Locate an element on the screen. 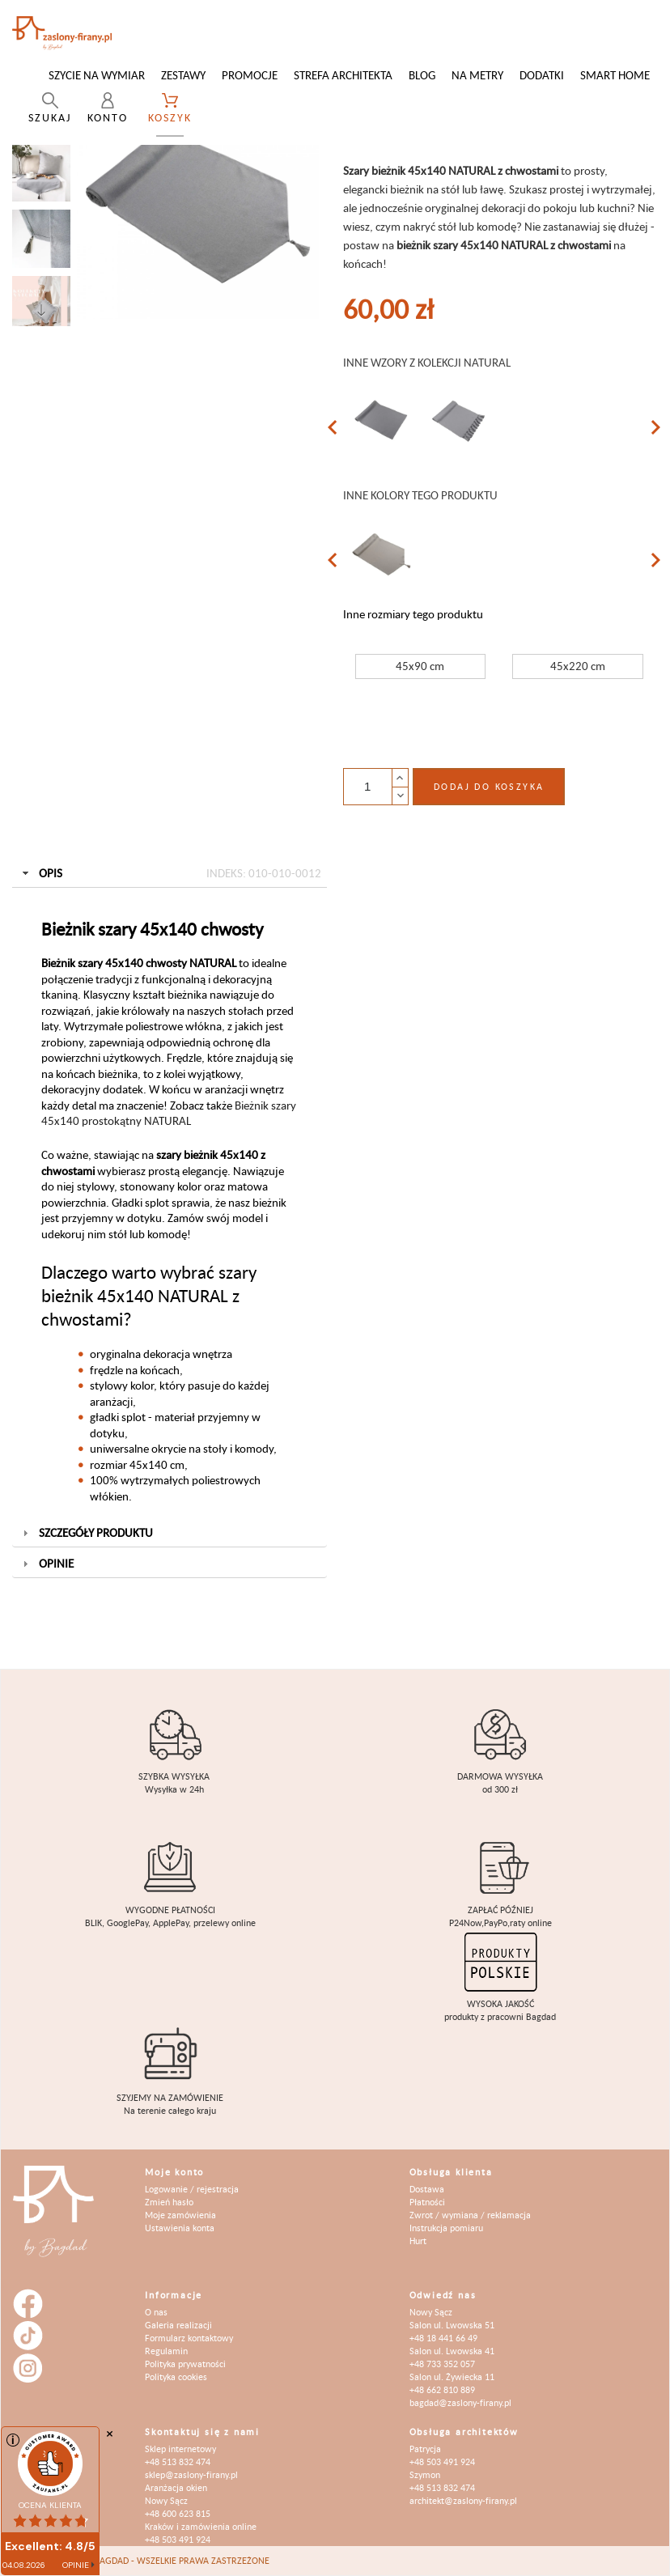 The height and width of the screenshot is (2576, 670). Moje zamówienia is located at coordinates (180, 2215).